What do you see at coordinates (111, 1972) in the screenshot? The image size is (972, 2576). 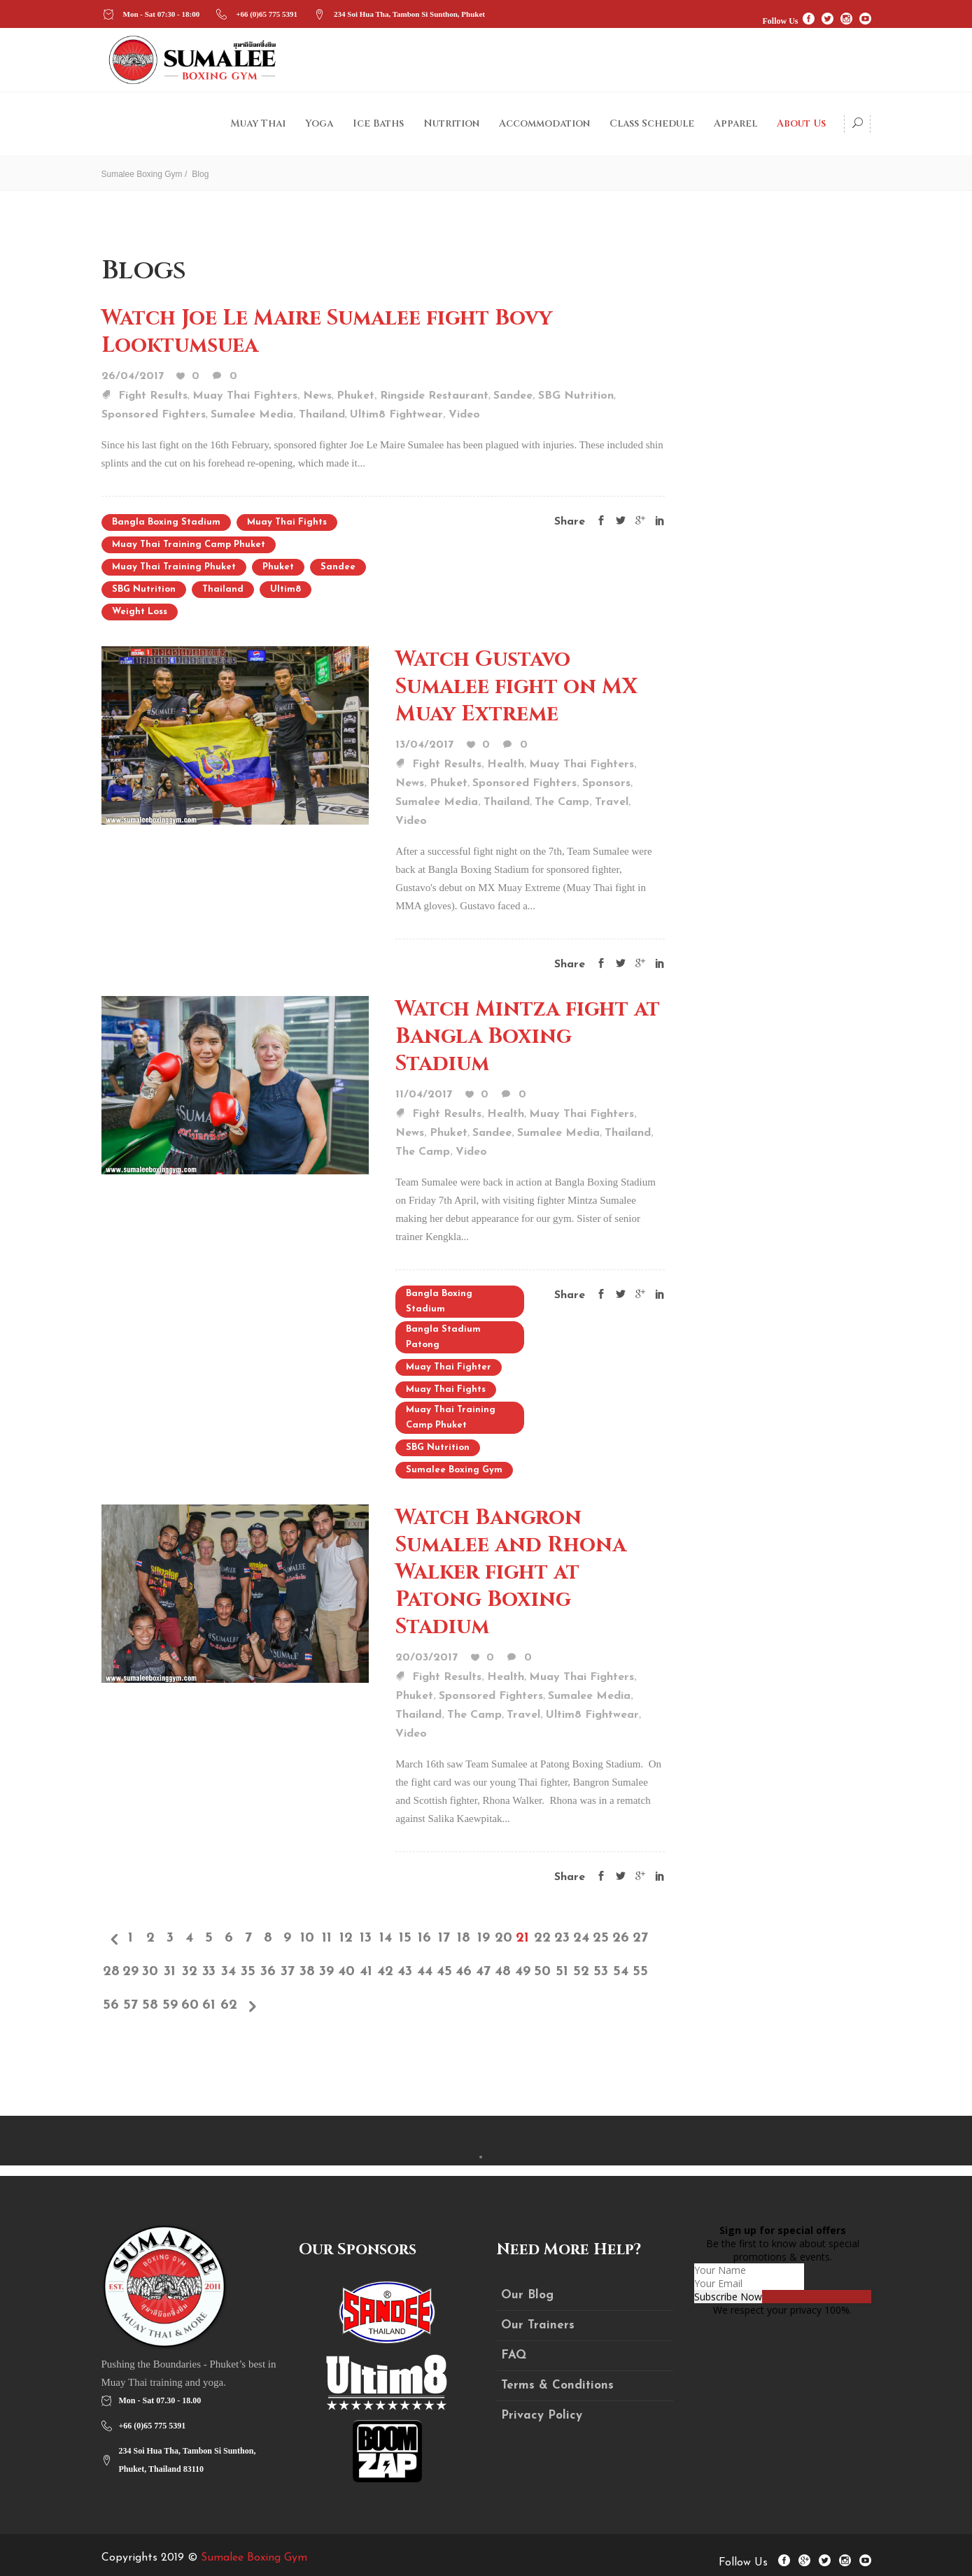 I see `28` at bounding box center [111, 1972].